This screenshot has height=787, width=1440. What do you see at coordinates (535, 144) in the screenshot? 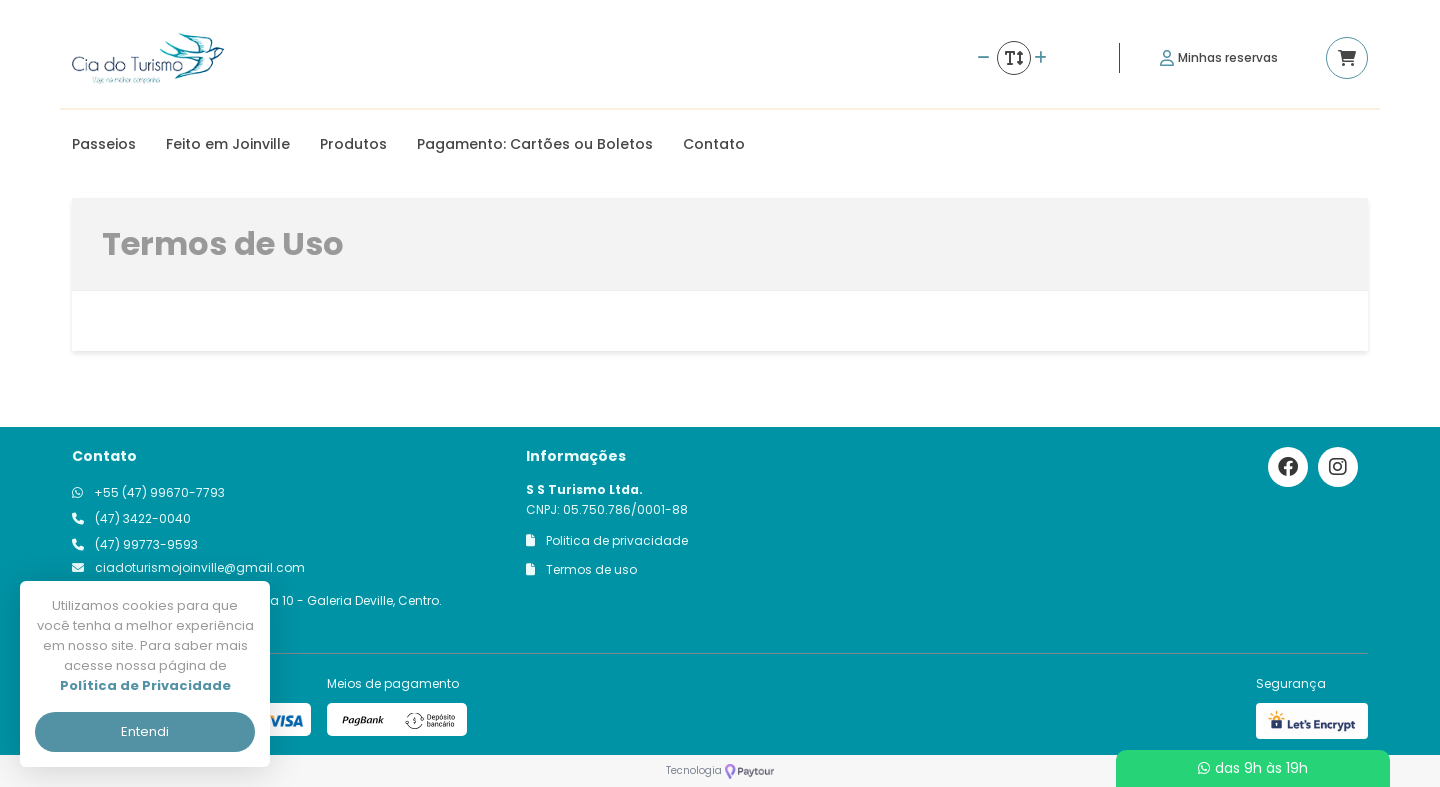
I see `Pagamento: Cartões ou Boletos` at bounding box center [535, 144].